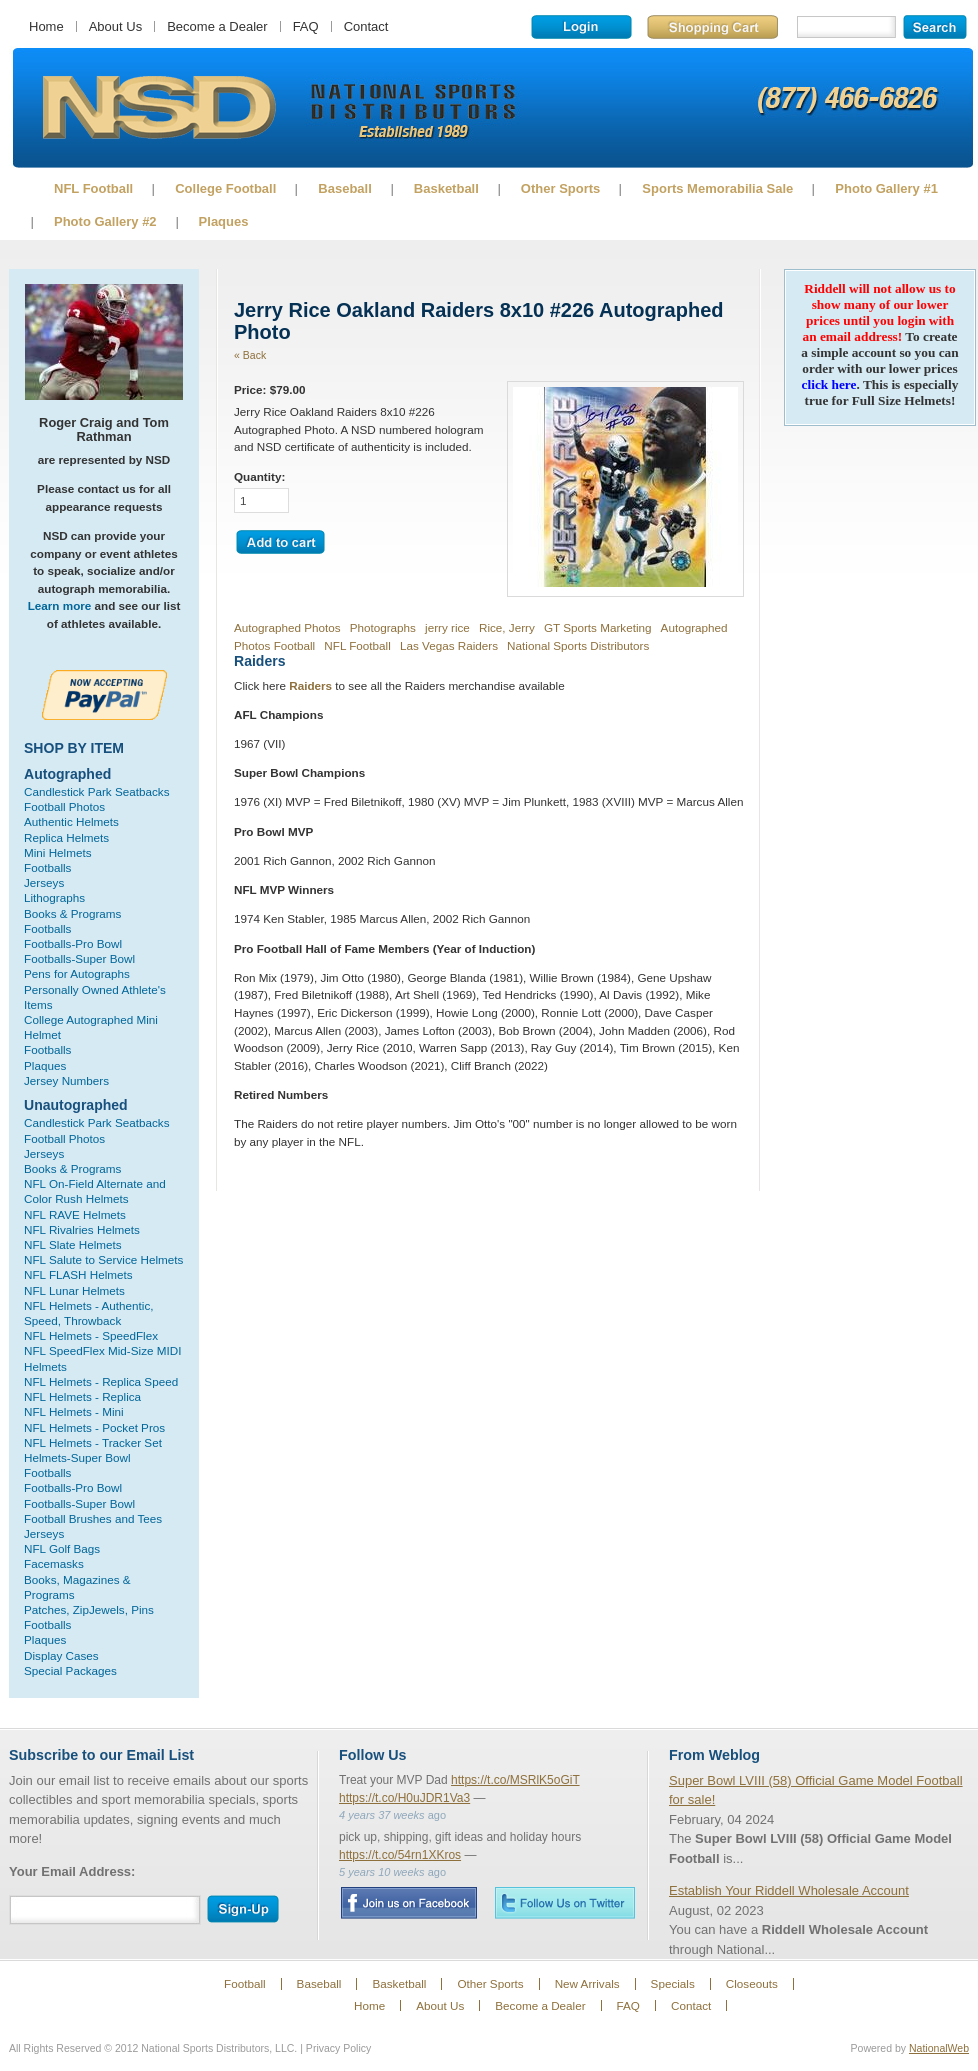  I want to click on Display Cases, so click(61, 1655).